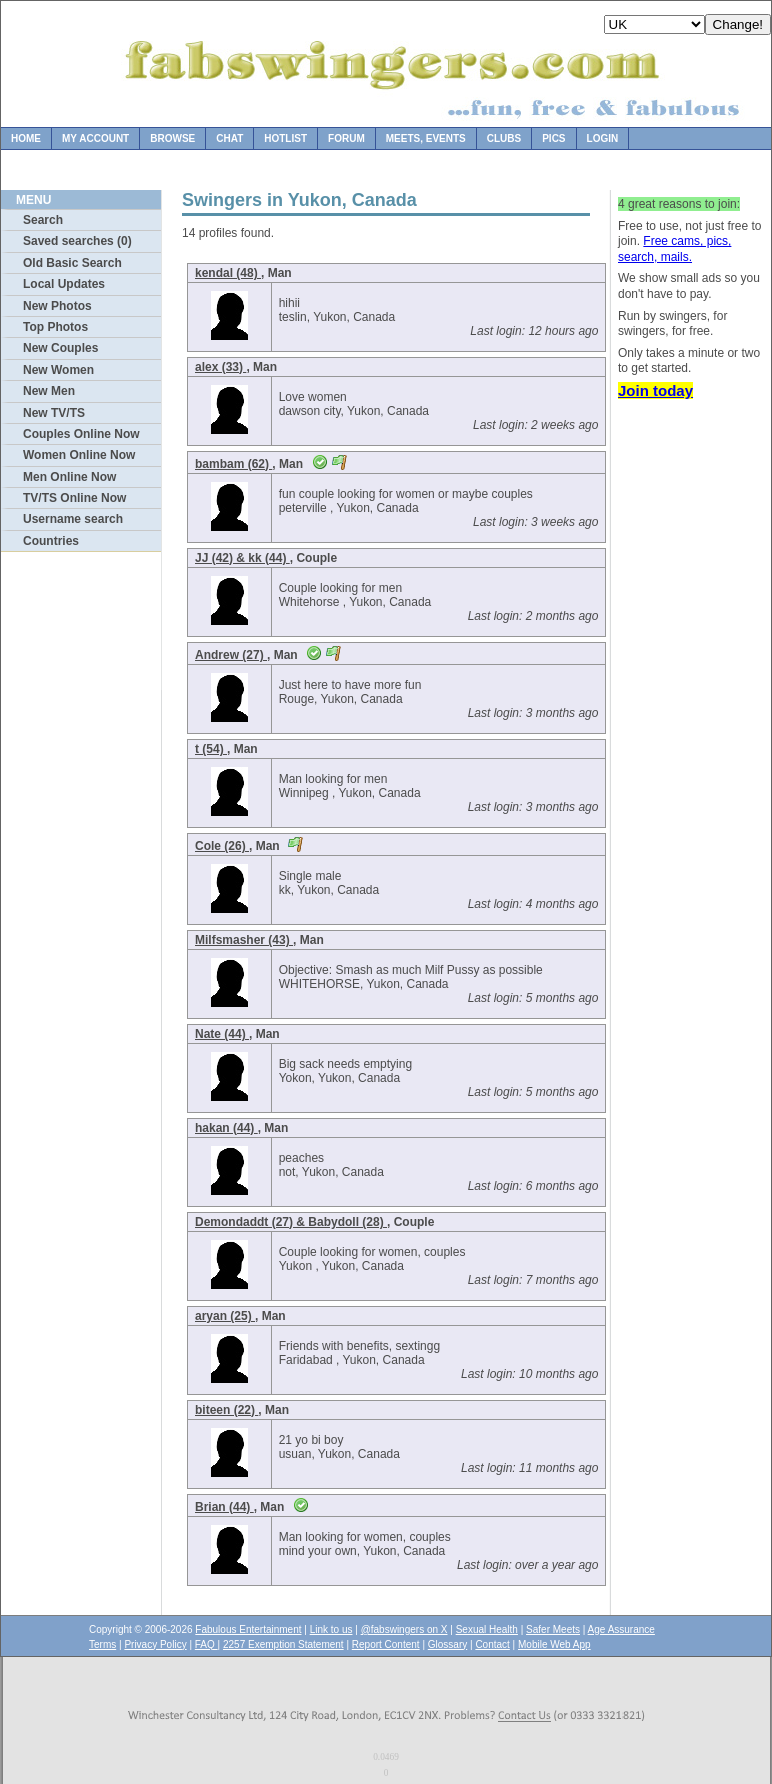 Image resolution: width=772 pixels, height=1784 pixels. What do you see at coordinates (283, 1644) in the screenshot?
I see `2257 Exemption Statement` at bounding box center [283, 1644].